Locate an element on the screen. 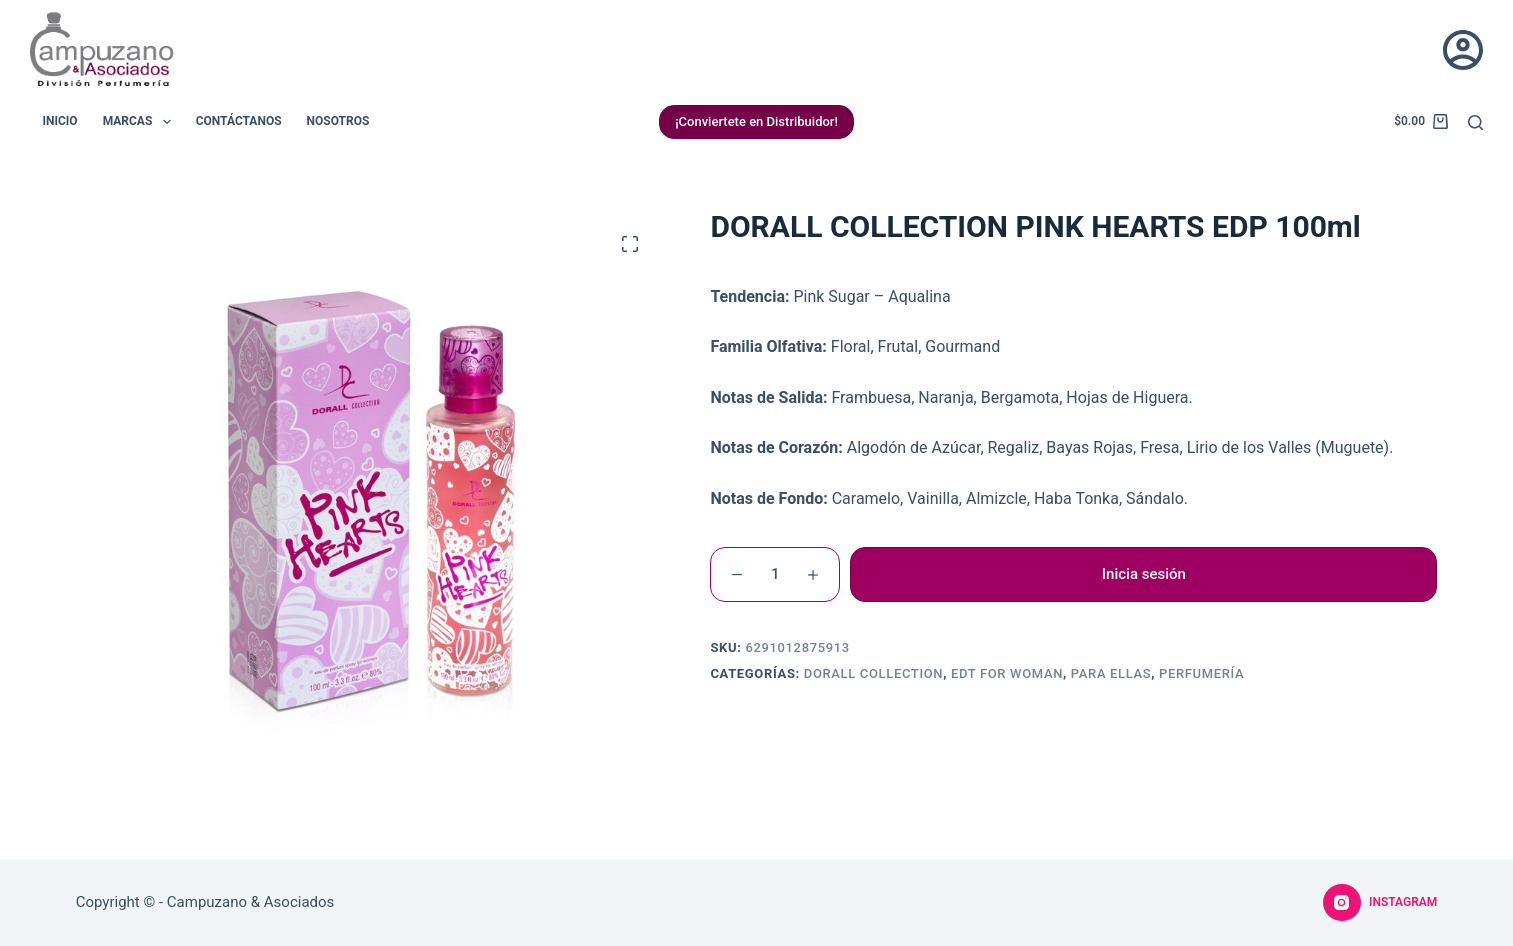 The image size is (1513, 946). [Instagram] is located at coordinates (1380, 903).